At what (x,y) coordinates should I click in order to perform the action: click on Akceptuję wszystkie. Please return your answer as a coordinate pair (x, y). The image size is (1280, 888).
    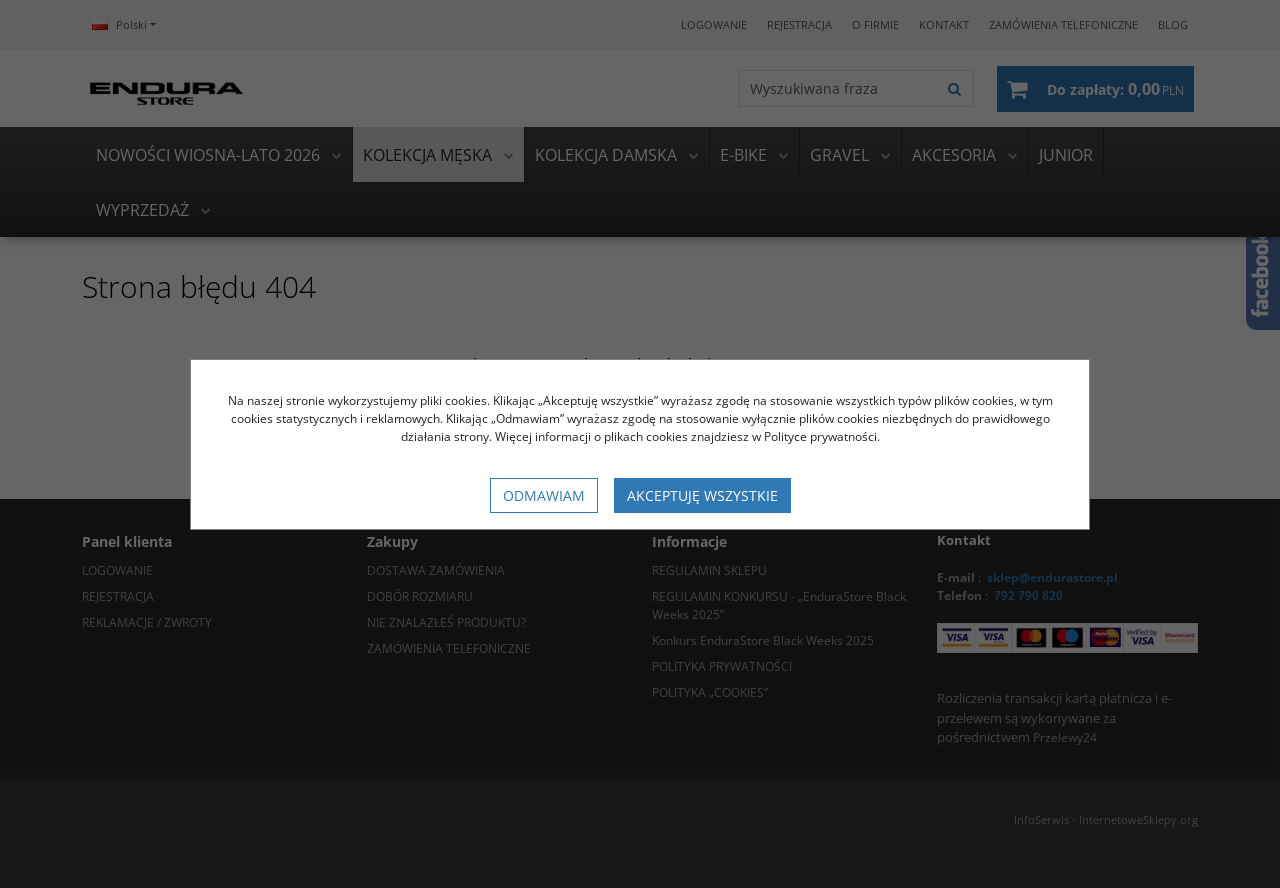
    Looking at the image, I should click on (702, 495).